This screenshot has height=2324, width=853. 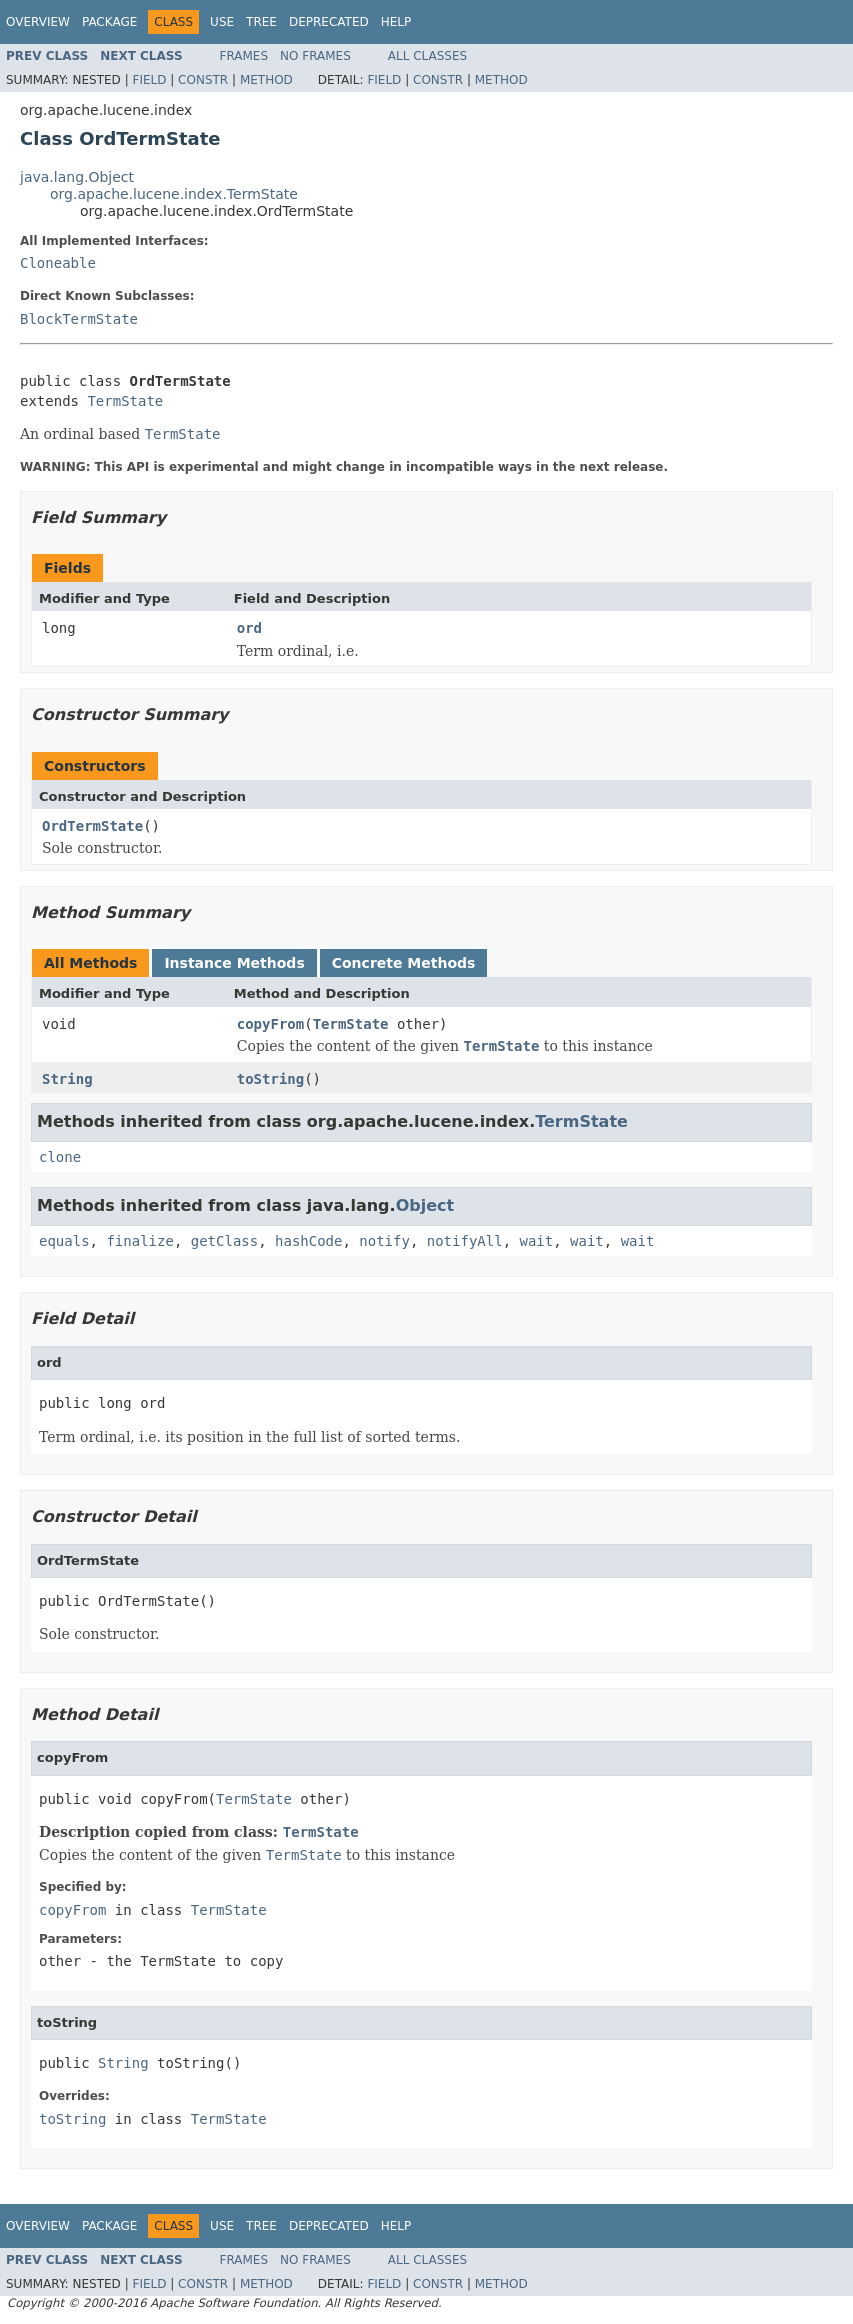 I want to click on No Frames, so click(x=315, y=56).